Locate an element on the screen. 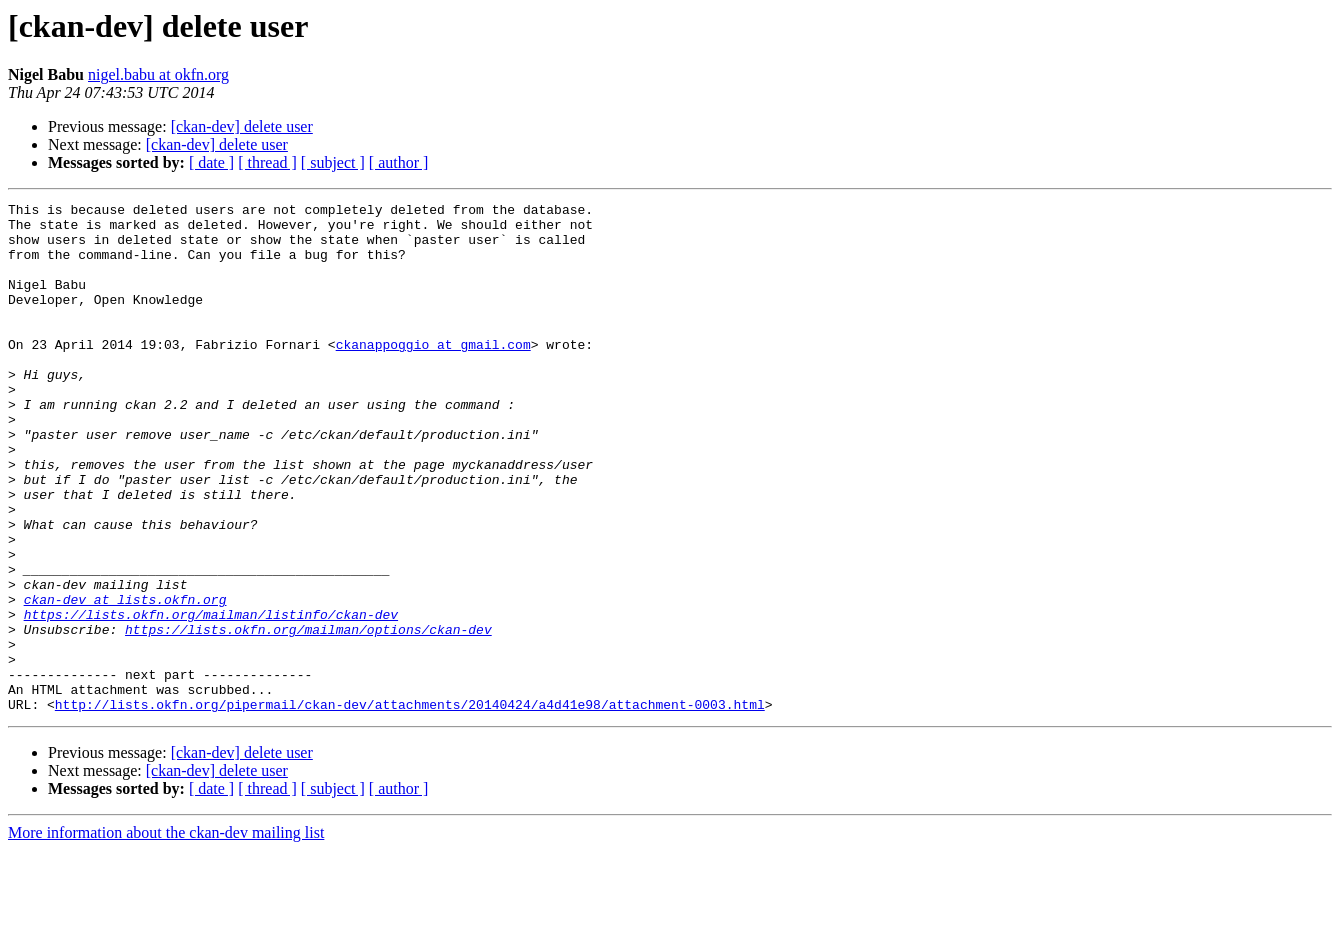 The height and width of the screenshot is (952, 1340). [ subject ] is located at coordinates (333, 162).